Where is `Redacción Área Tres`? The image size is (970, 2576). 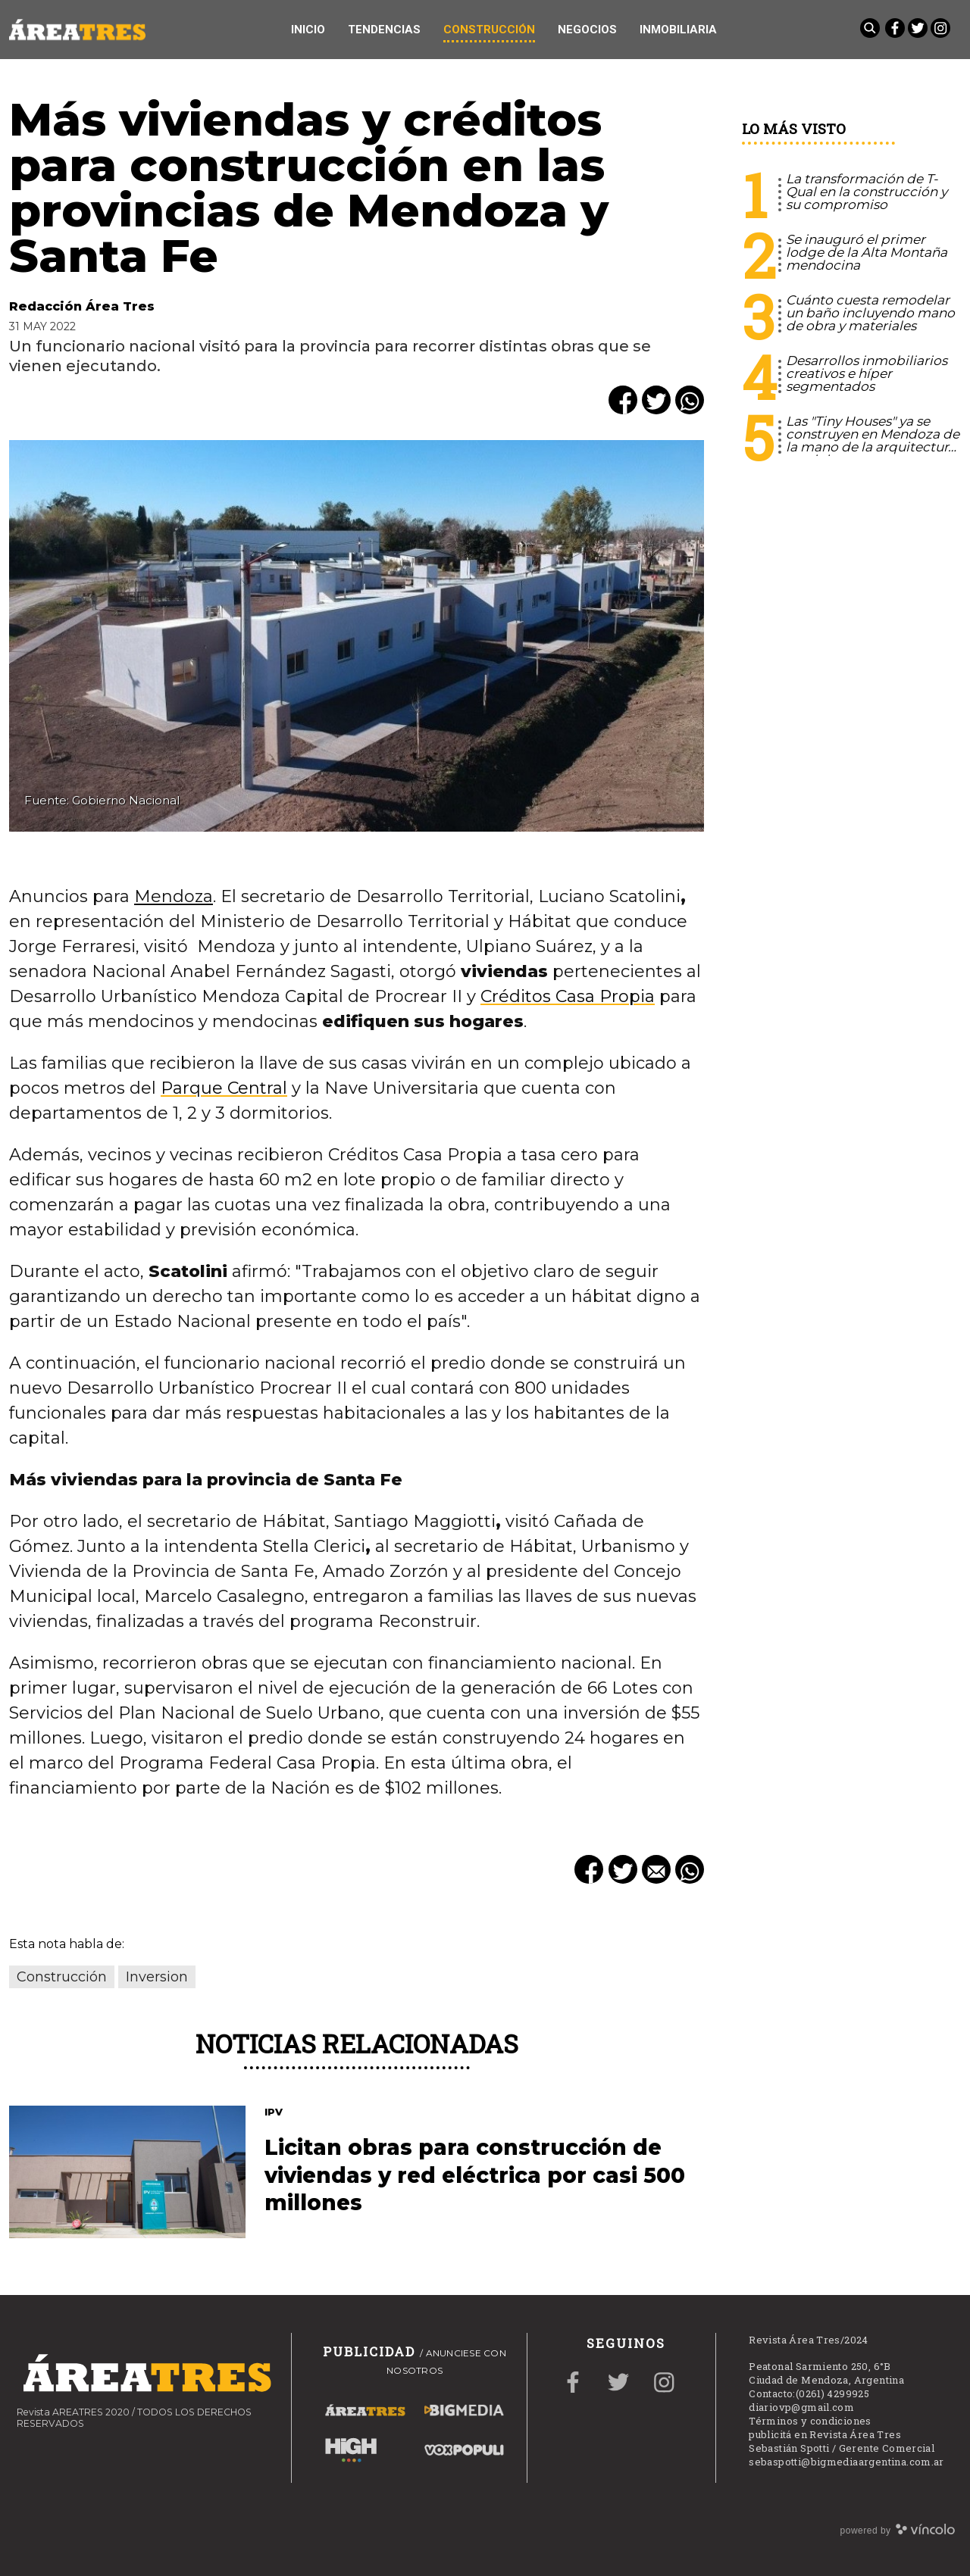
Redacción Área Tres is located at coordinates (82, 306).